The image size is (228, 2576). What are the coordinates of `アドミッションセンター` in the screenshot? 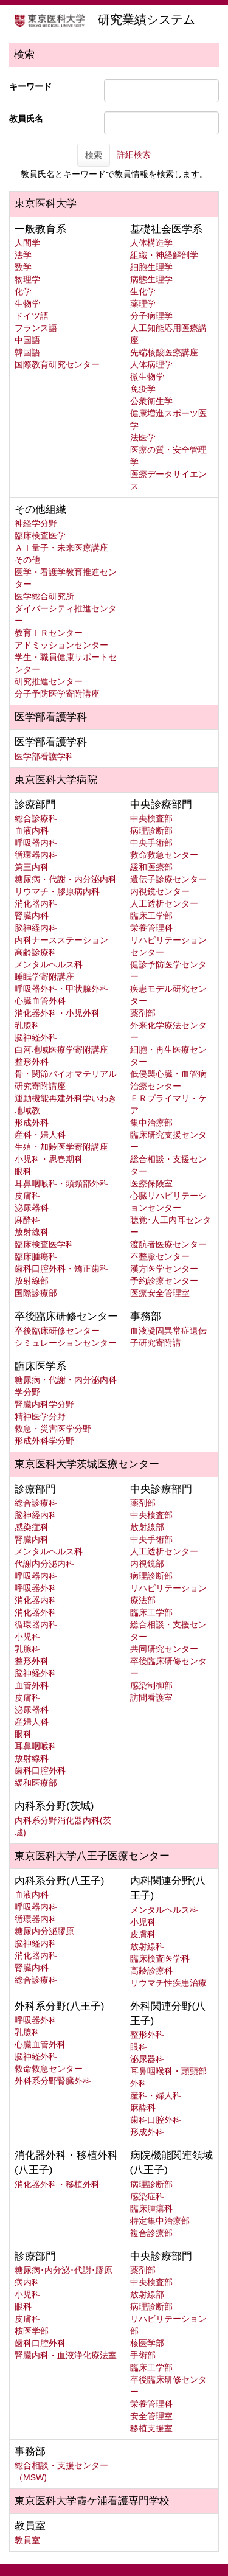 It's located at (61, 645).